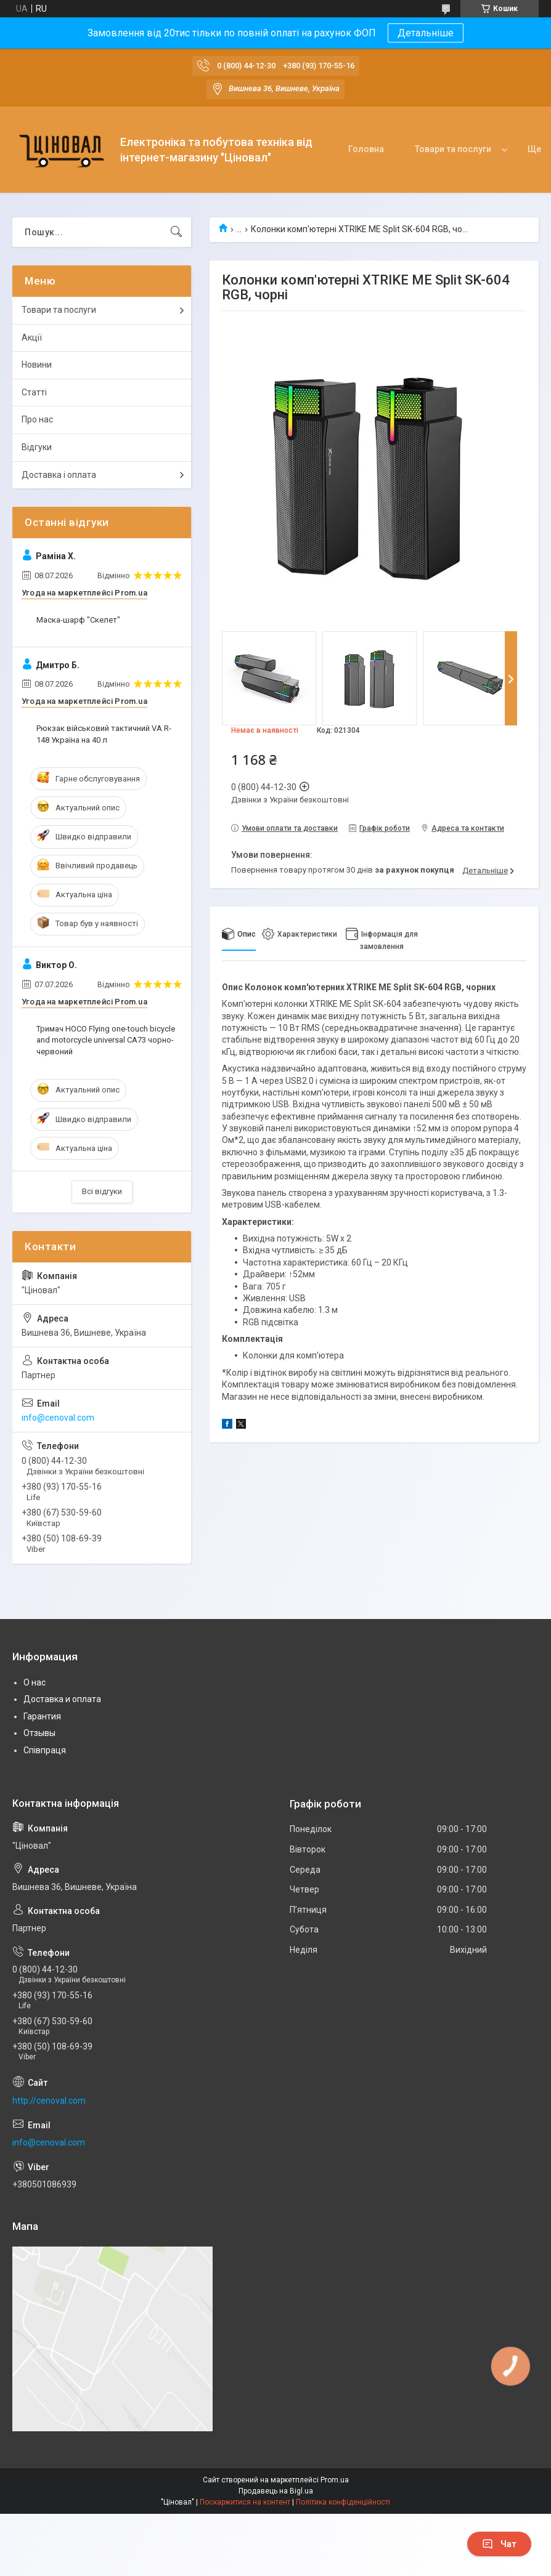 The width and height of the screenshot is (551, 2576). What do you see at coordinates (37, 419) in the screenshot?
I see `Про нас` at bounding box center [37, 419].